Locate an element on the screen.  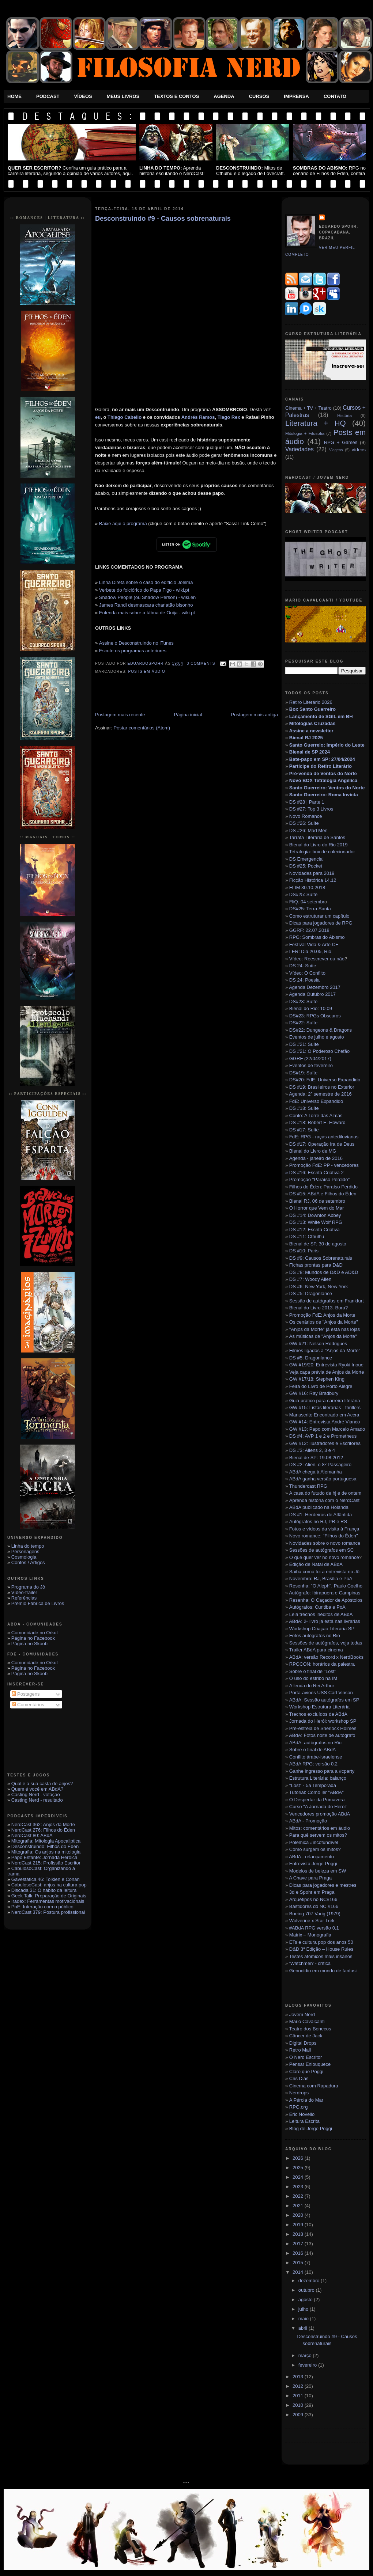
Veja capa prévia de Anjos da Morte is located at coordinates (326, 1372).